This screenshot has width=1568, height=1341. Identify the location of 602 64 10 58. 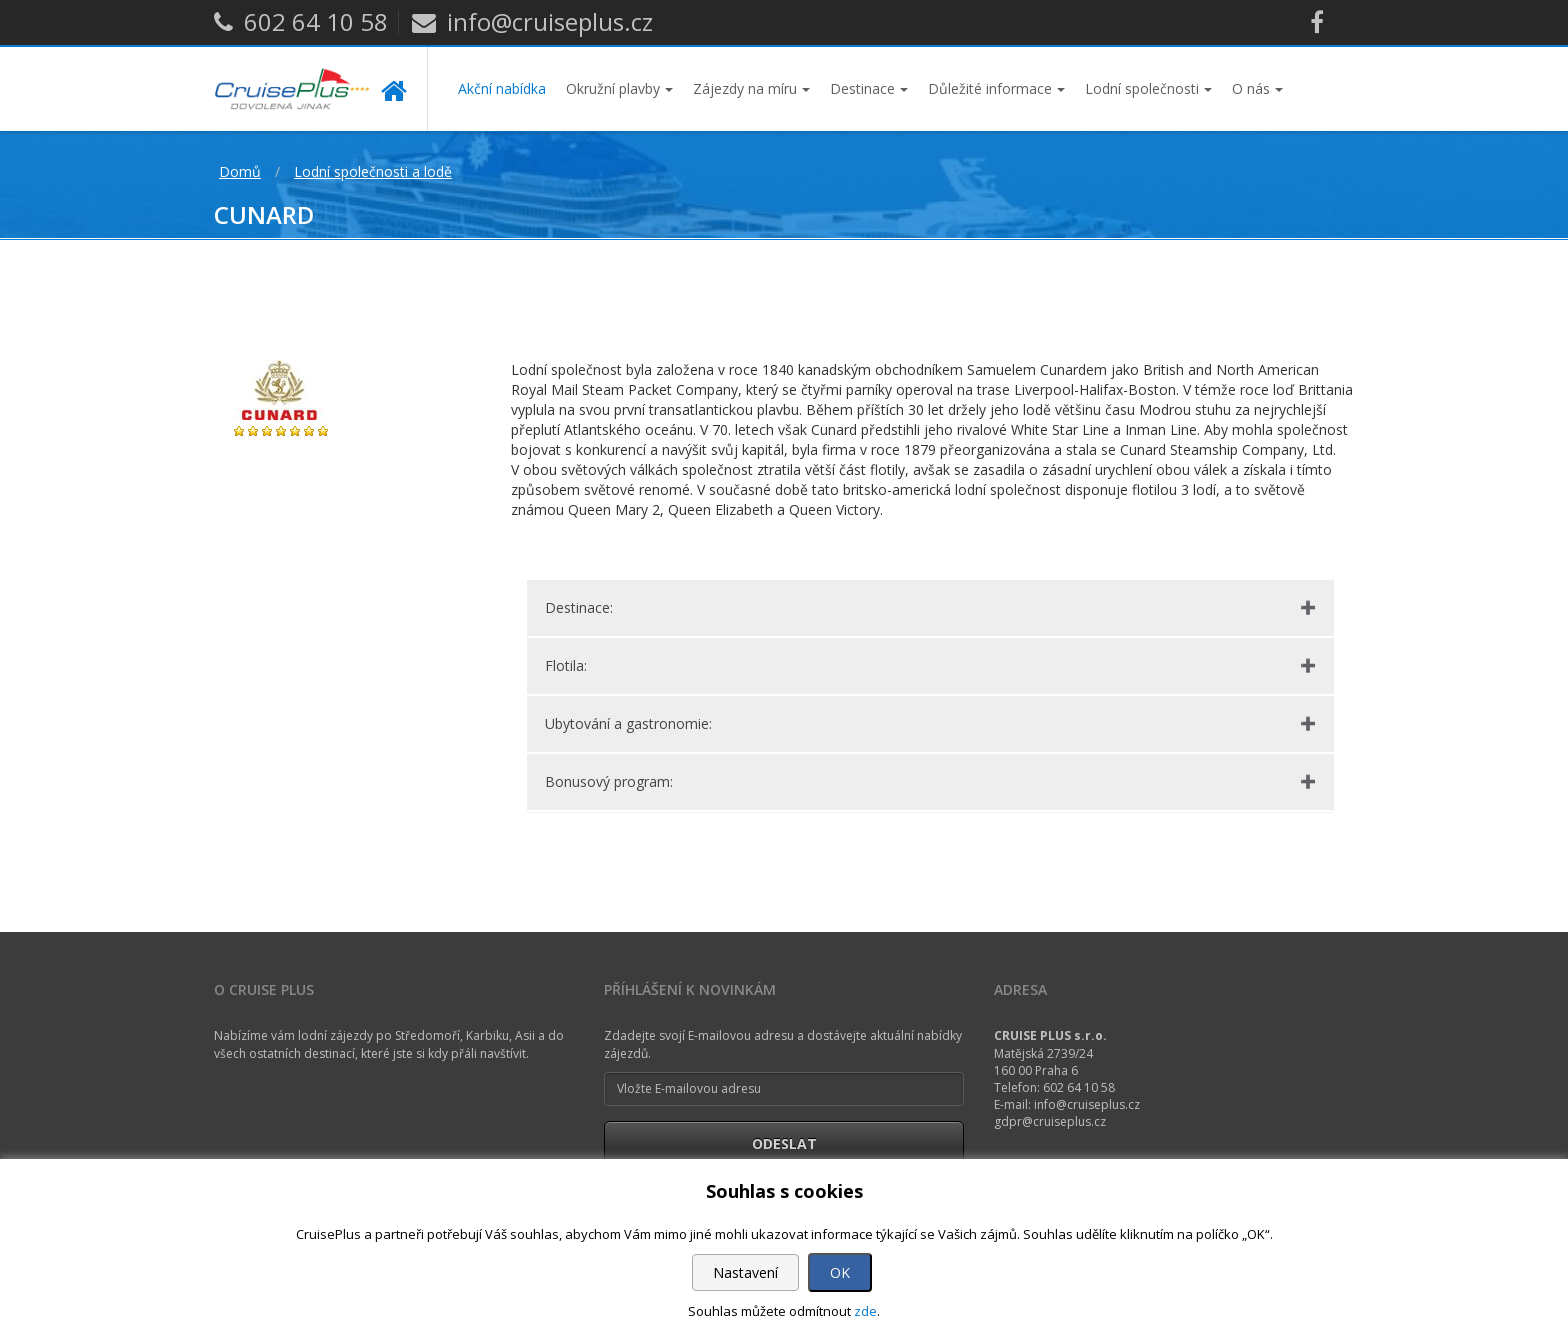
(301, 21).